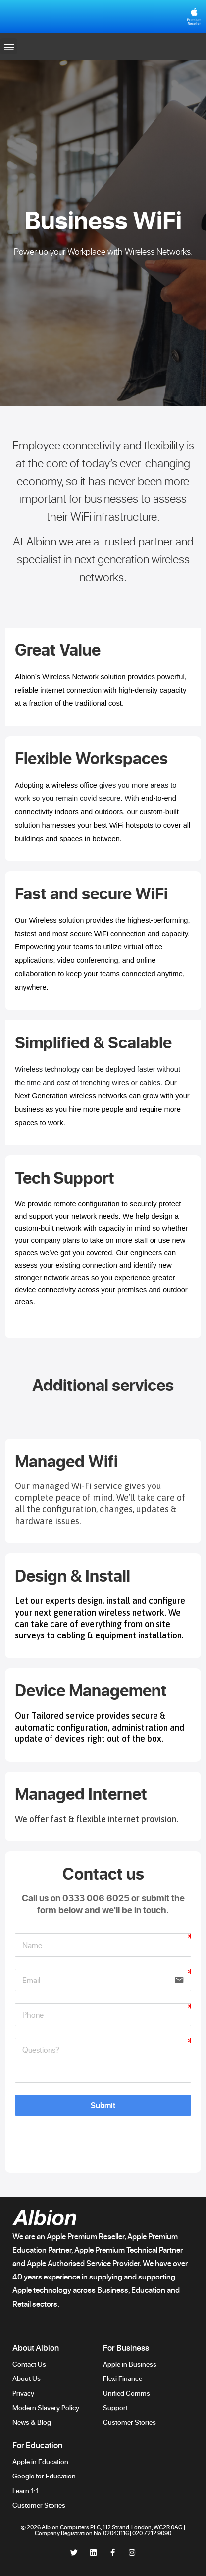  What do you see at coordinates (31, 2422) in the screenshot?
I see `News & Blog` at bounding box center [31, 2422].